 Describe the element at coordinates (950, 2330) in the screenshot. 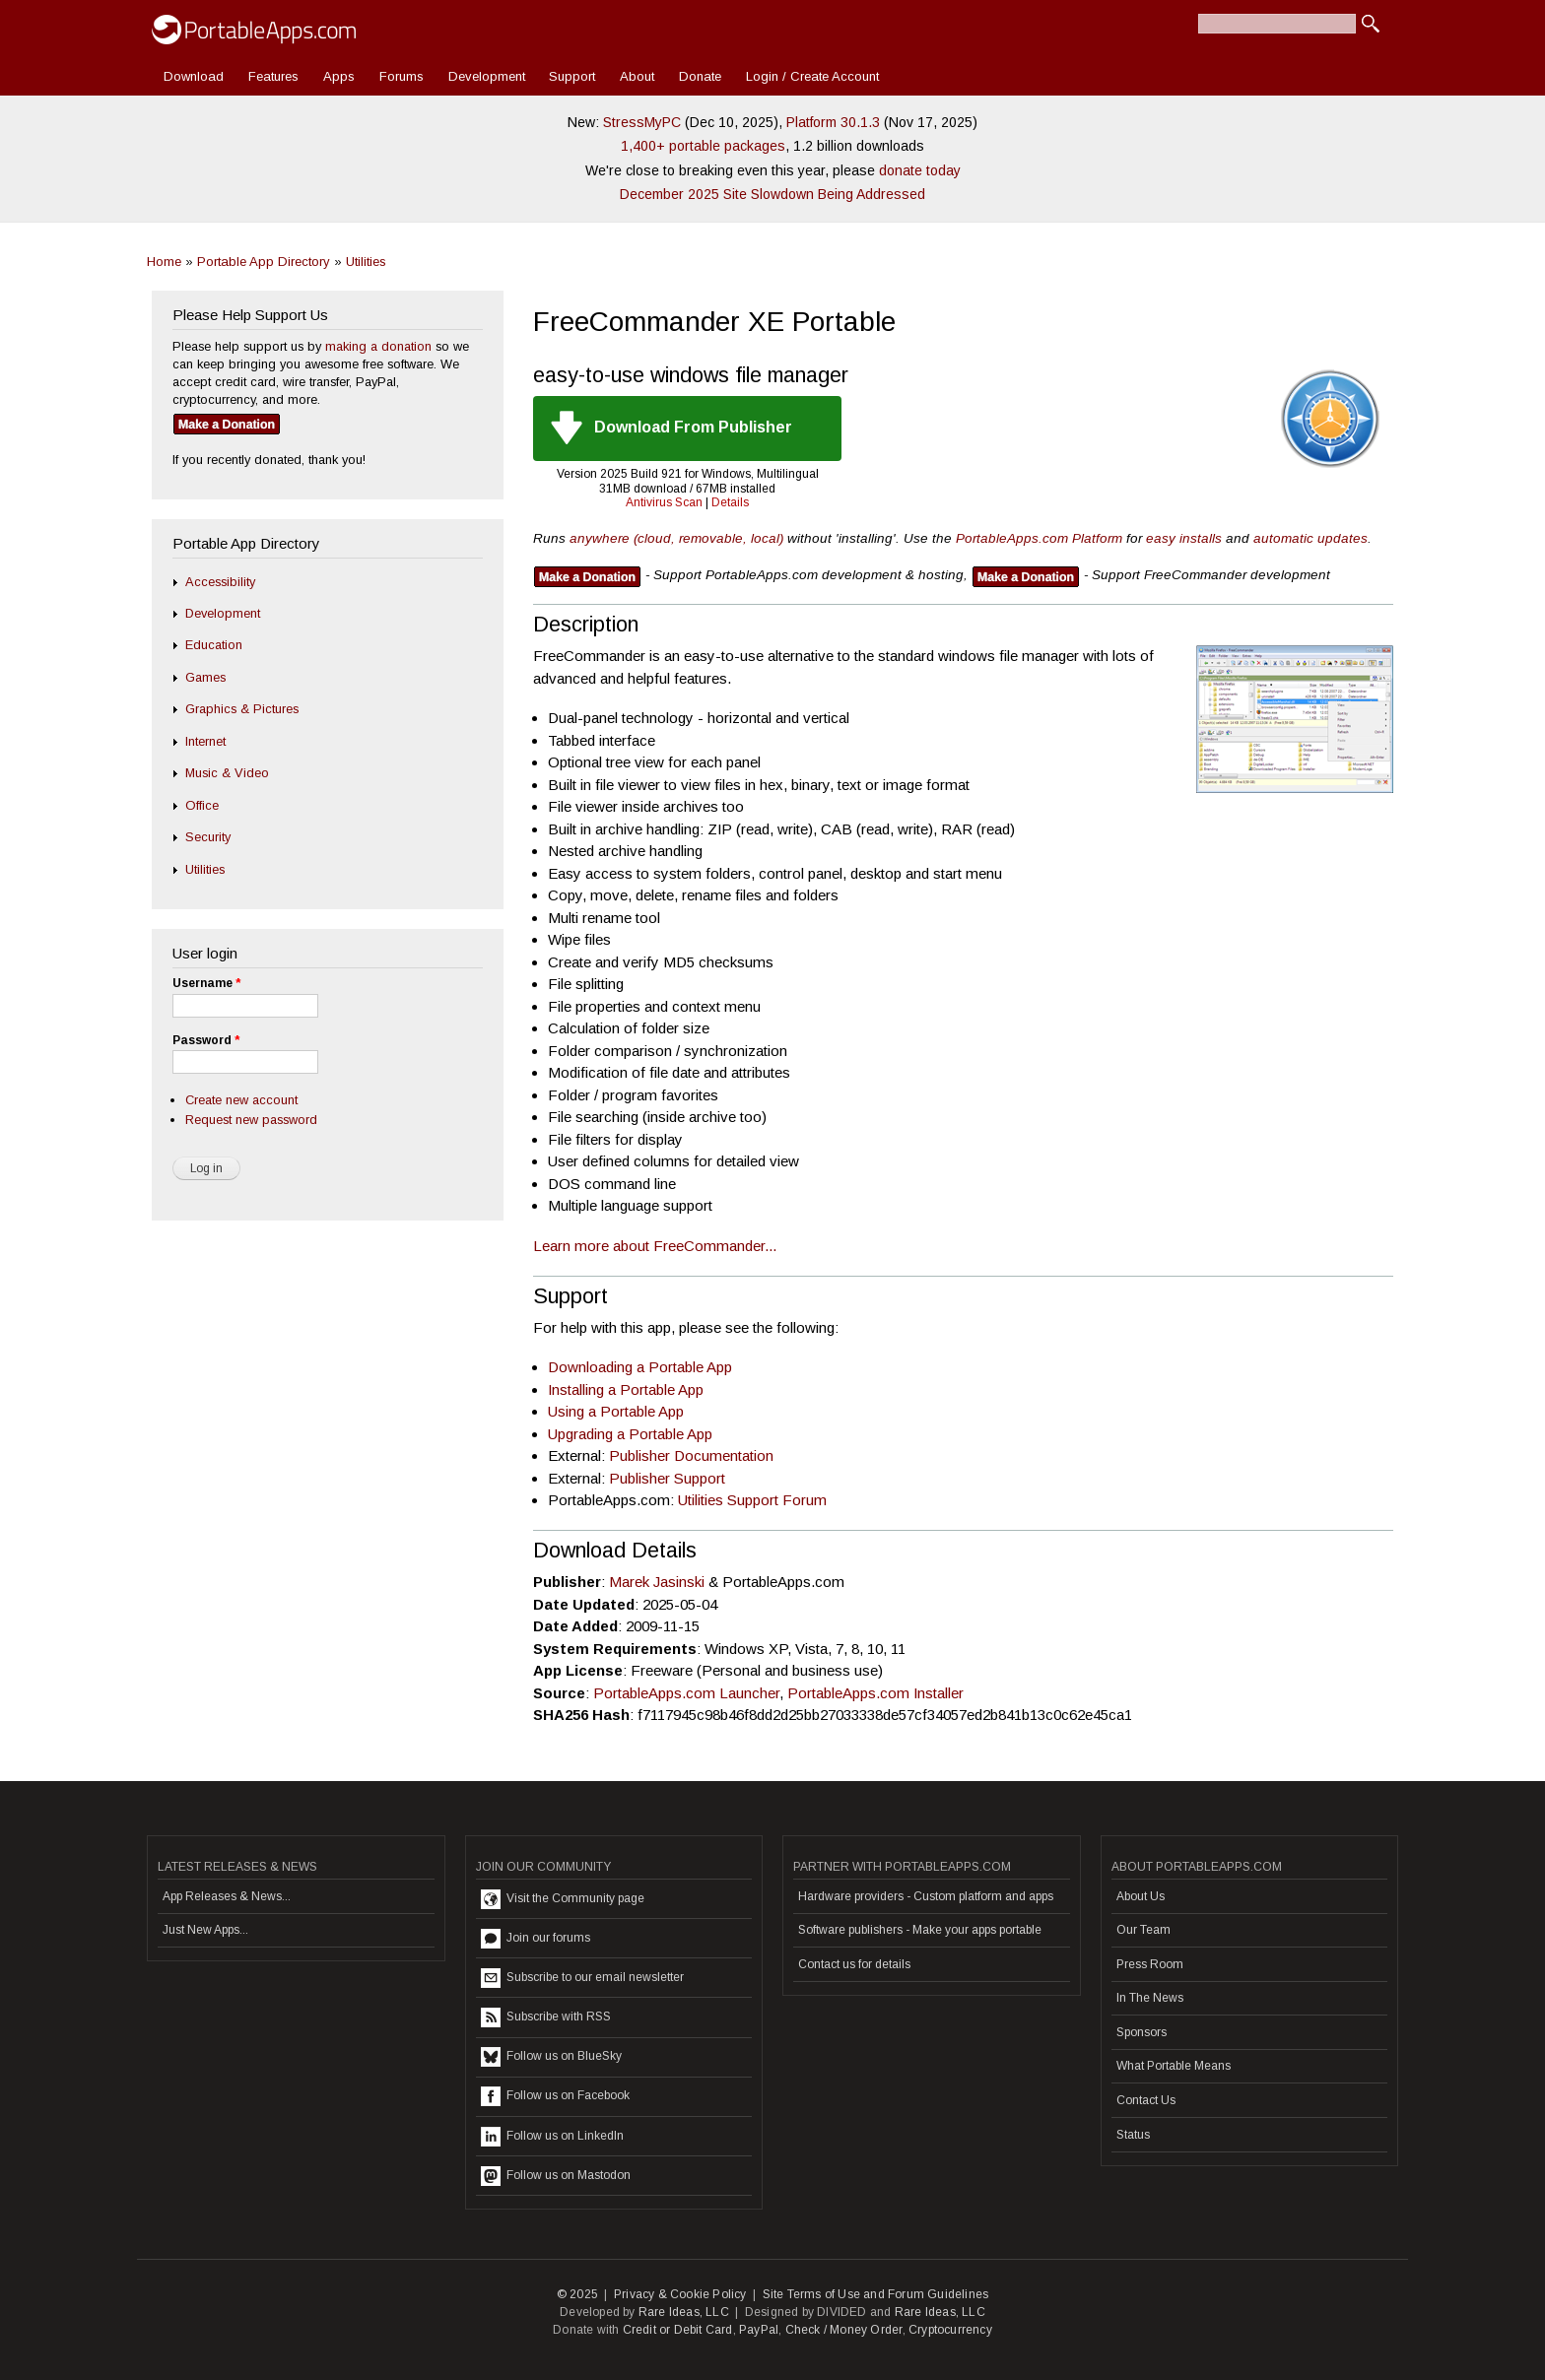

I see `Cryptocurrency` at that location.